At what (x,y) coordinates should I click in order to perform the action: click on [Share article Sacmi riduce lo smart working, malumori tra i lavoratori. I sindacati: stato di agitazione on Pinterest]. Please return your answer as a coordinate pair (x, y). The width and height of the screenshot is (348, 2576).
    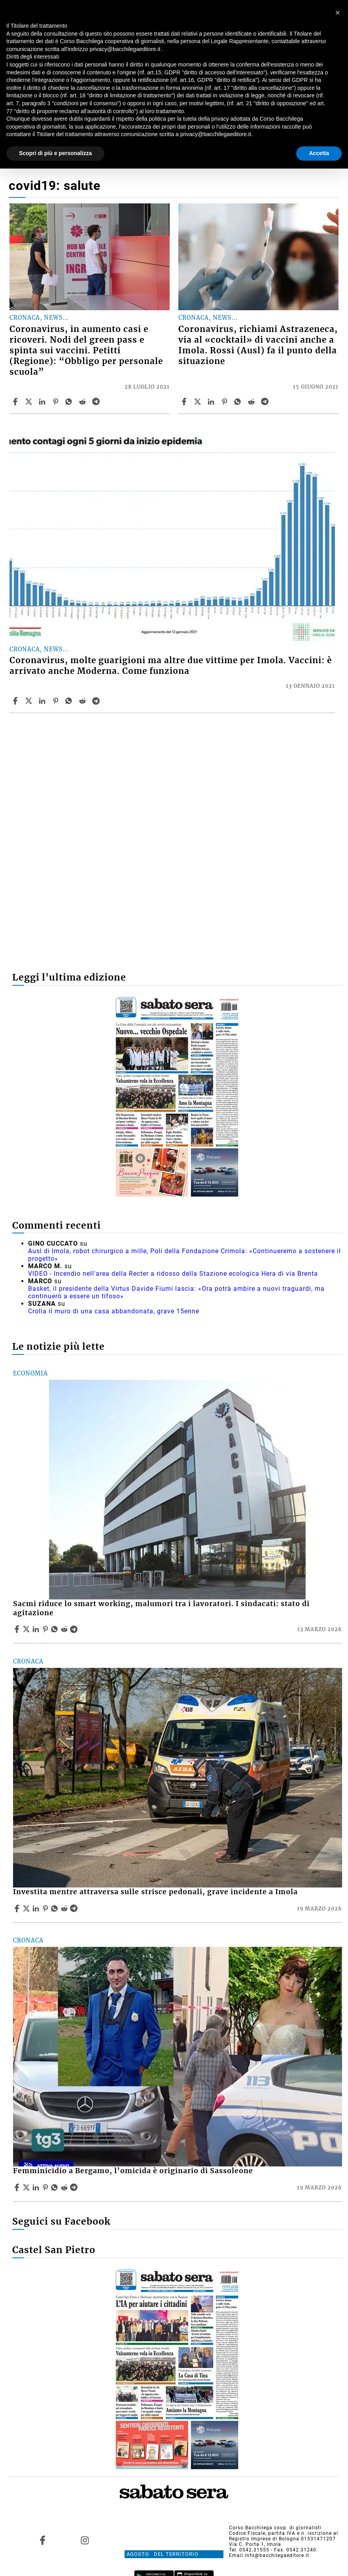
    Looking at the image, I should click on (46, 1629).